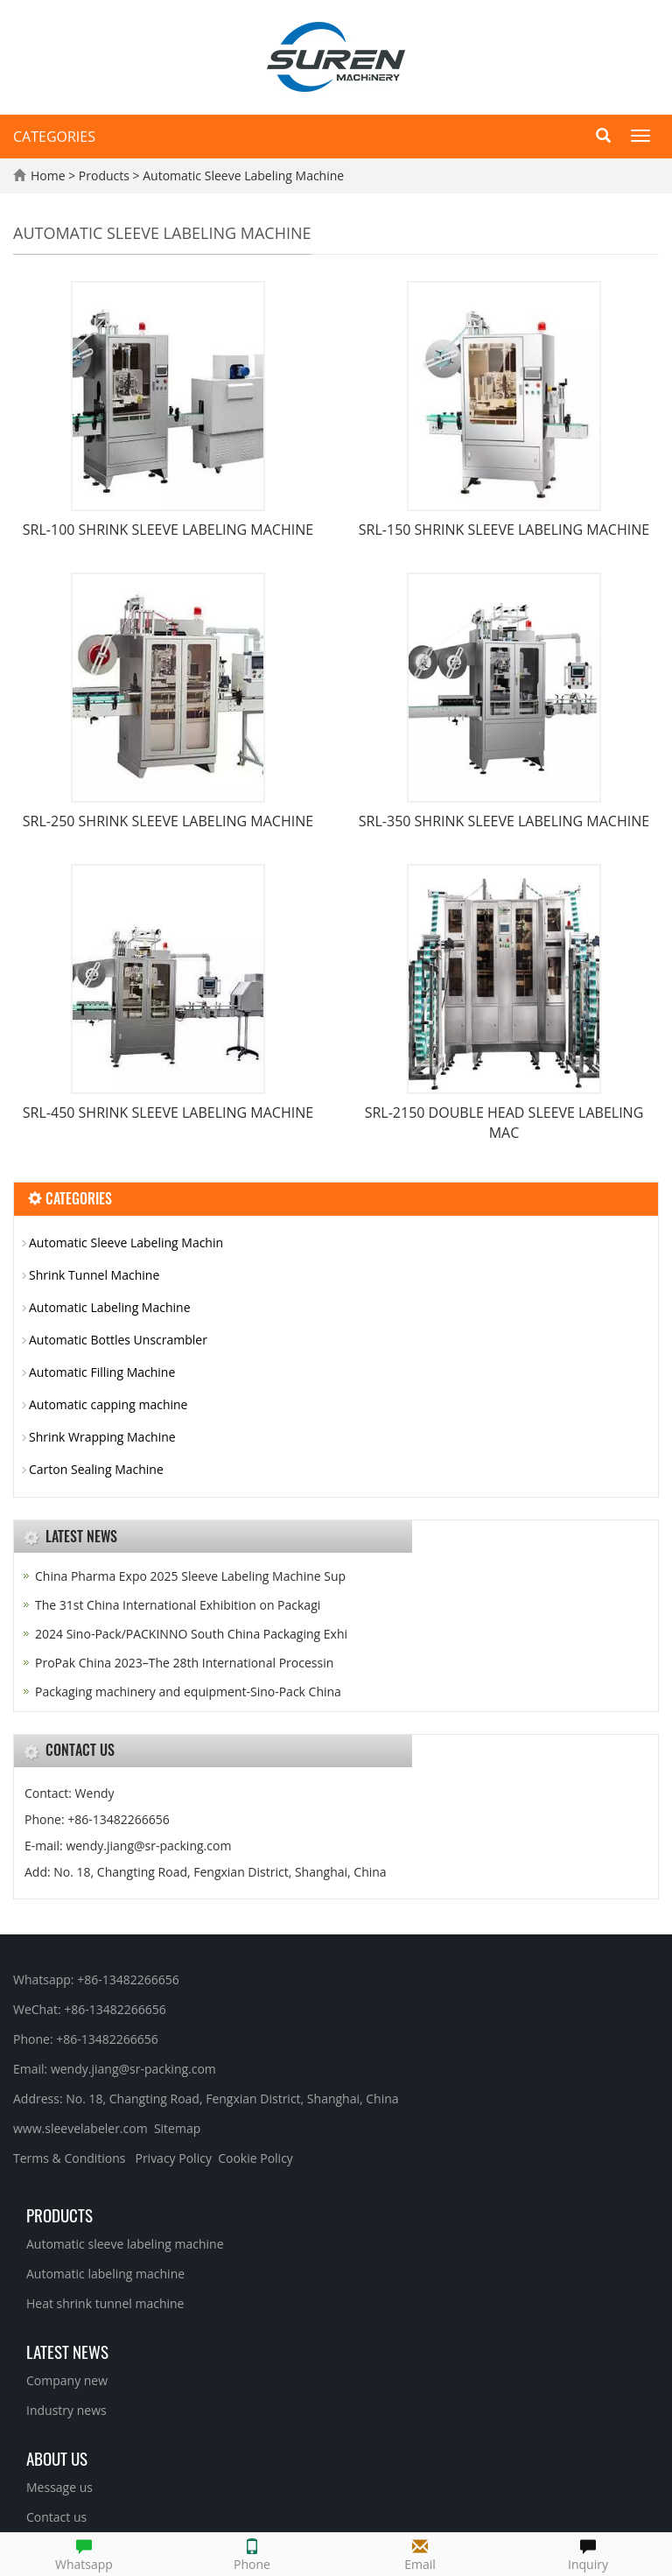 This screenshot has height=2576, width=672. What do you see at coordinates (173, 2158) in the screenshot?
I see `Privacy Policy` at bounding box center [173, 2158].